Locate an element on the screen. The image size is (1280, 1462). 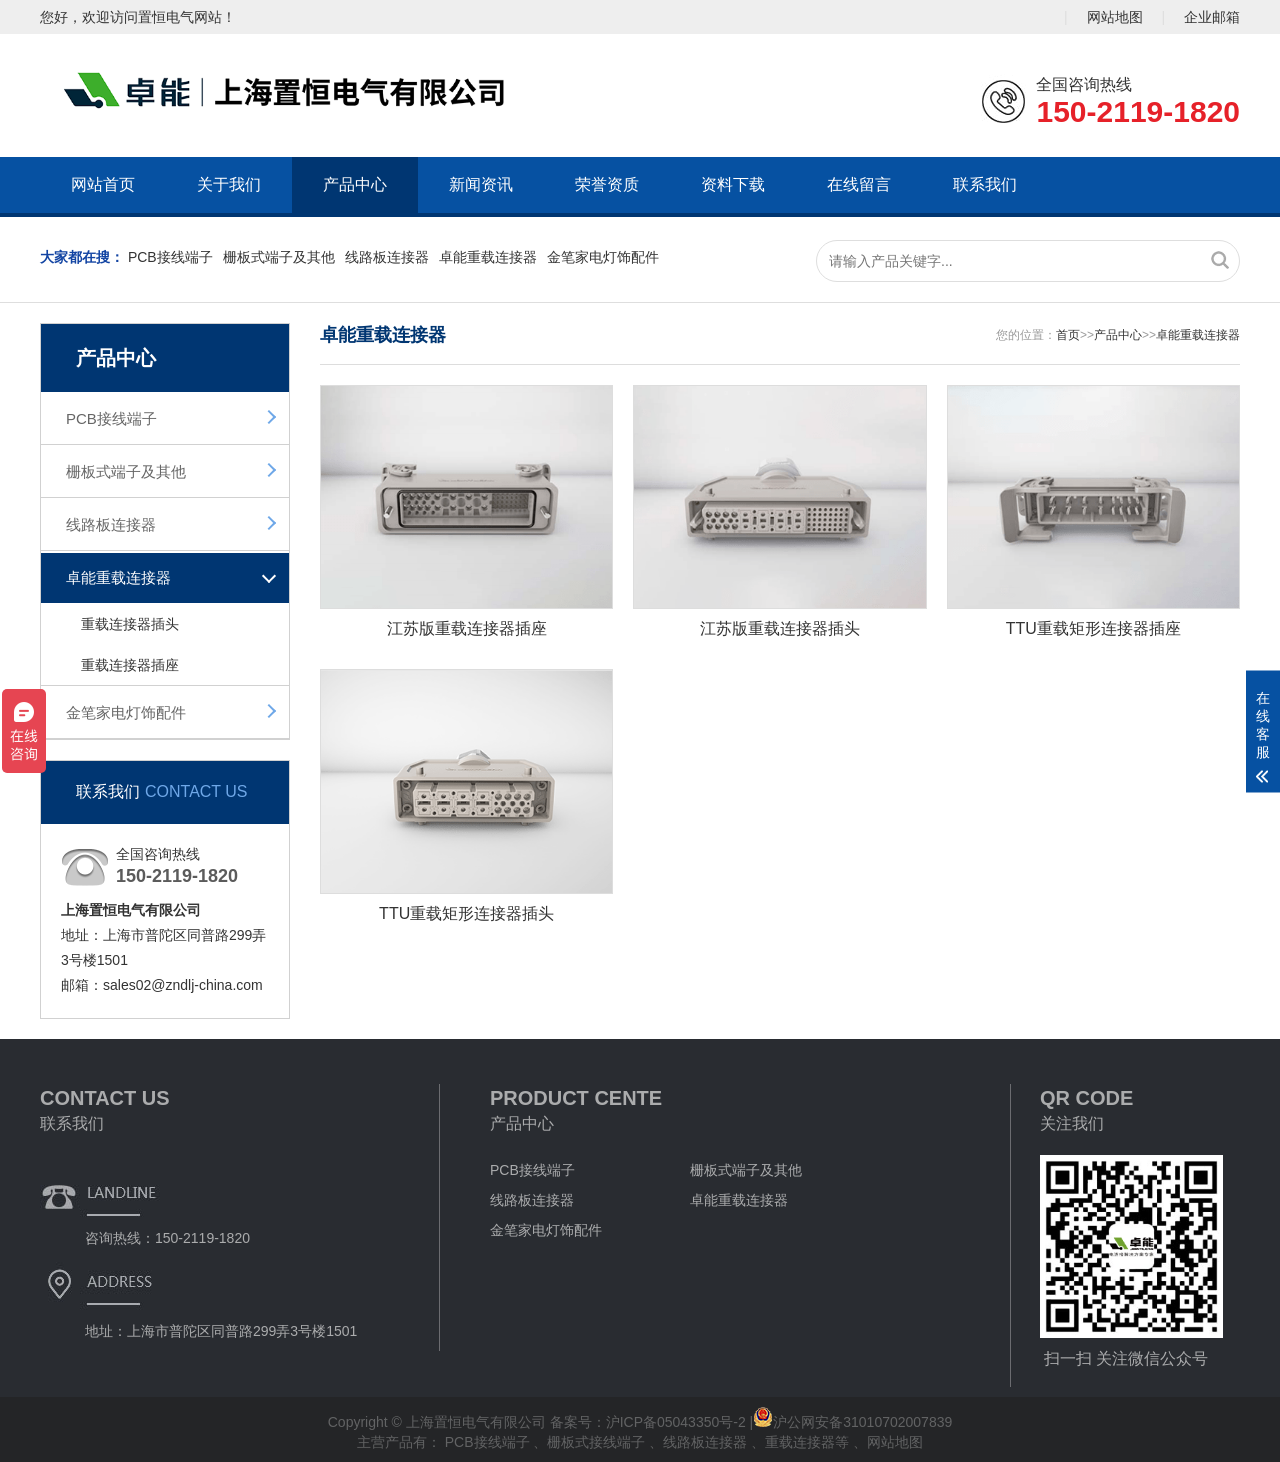
在线留言 is located at coordinates (859, 184).